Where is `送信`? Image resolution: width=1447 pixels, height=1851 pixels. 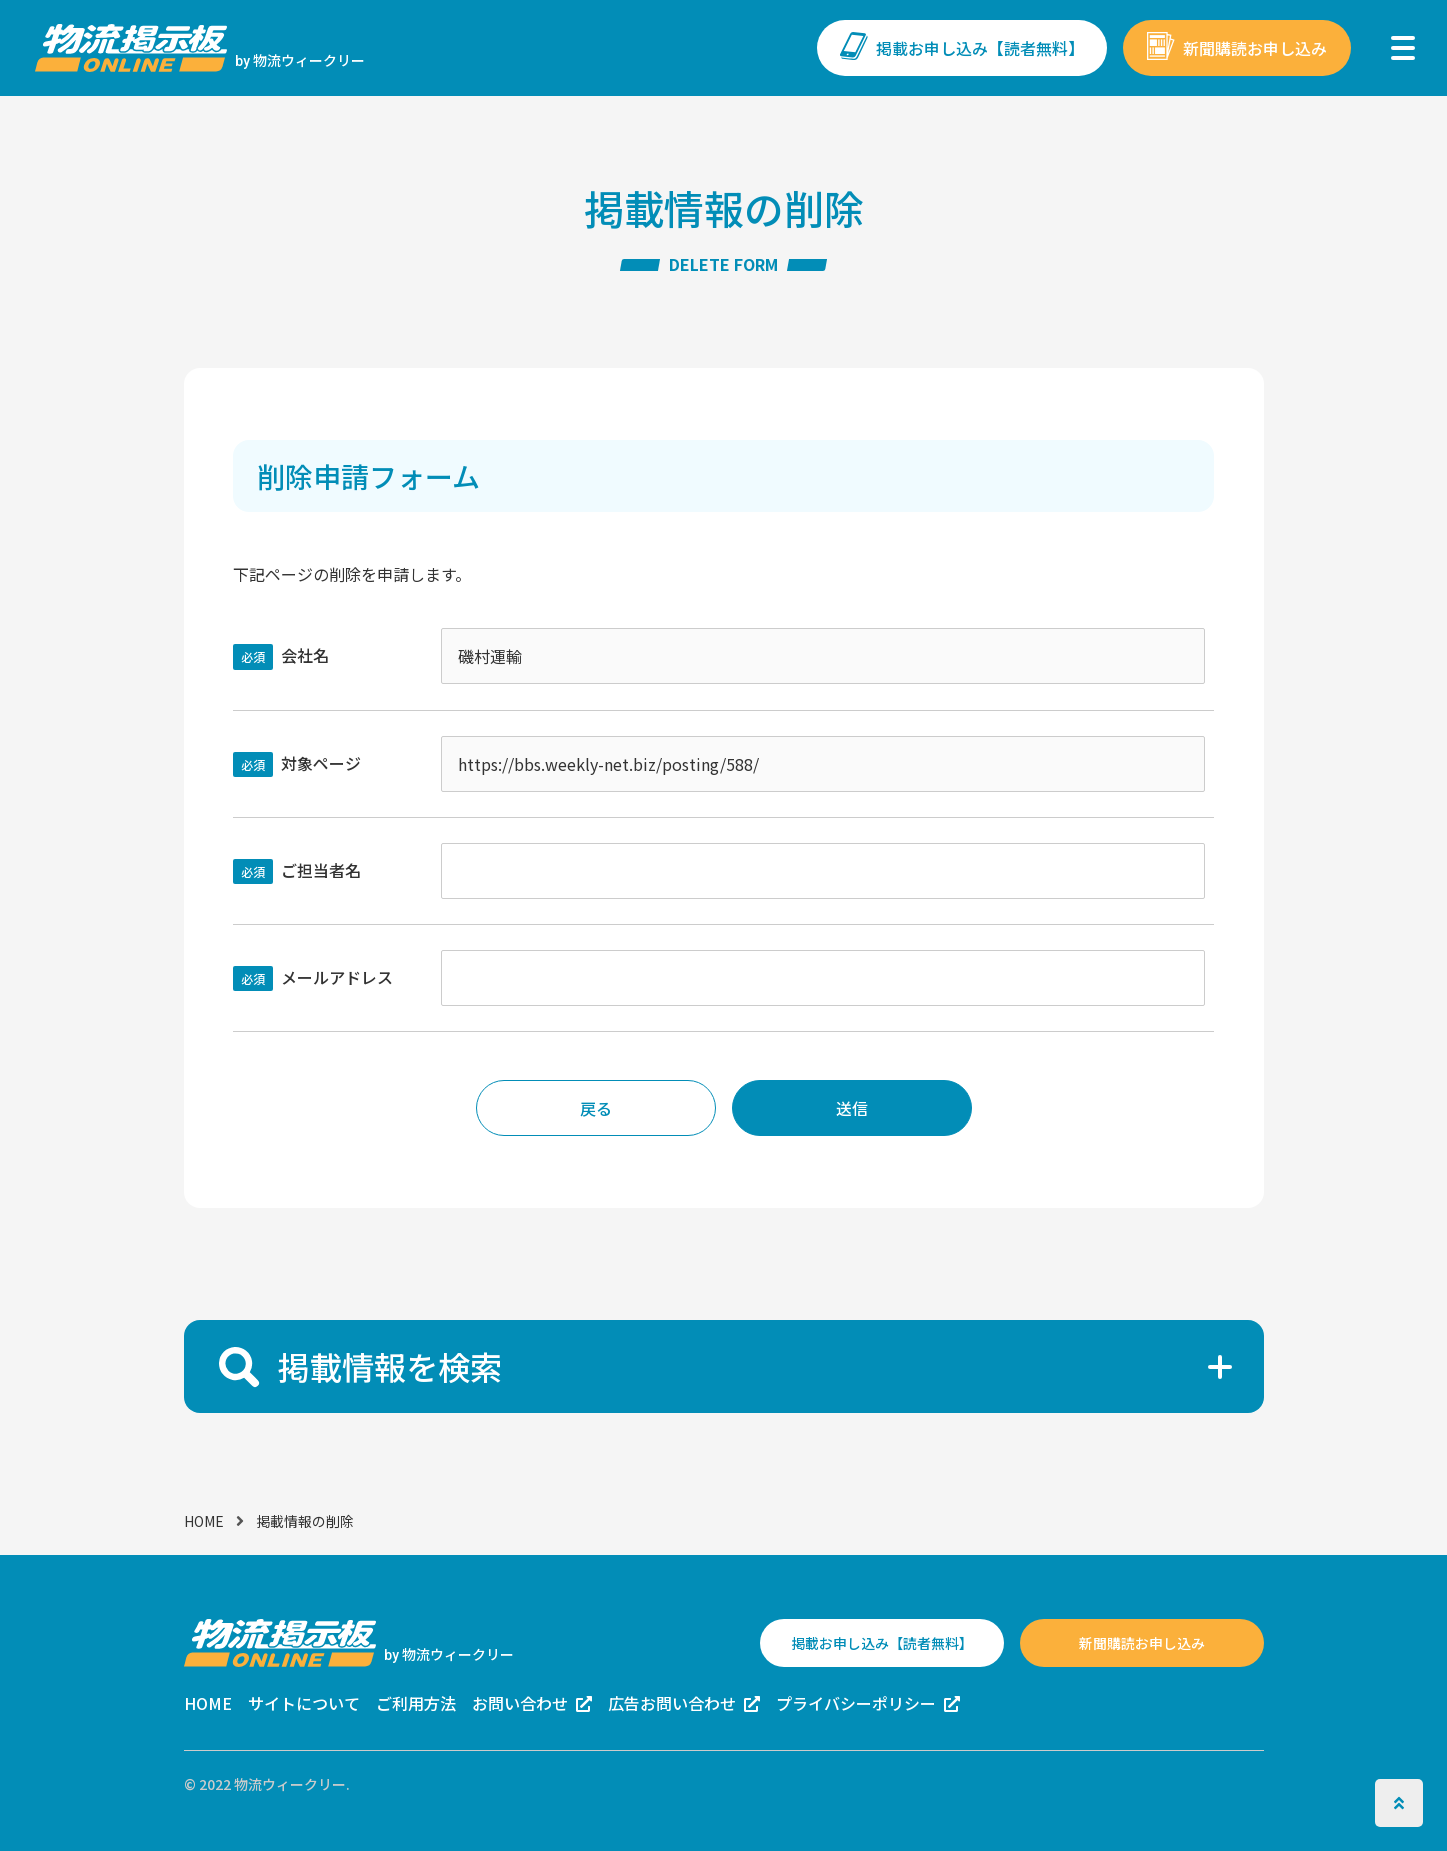 送信 is located at coordinates (852, 1108).